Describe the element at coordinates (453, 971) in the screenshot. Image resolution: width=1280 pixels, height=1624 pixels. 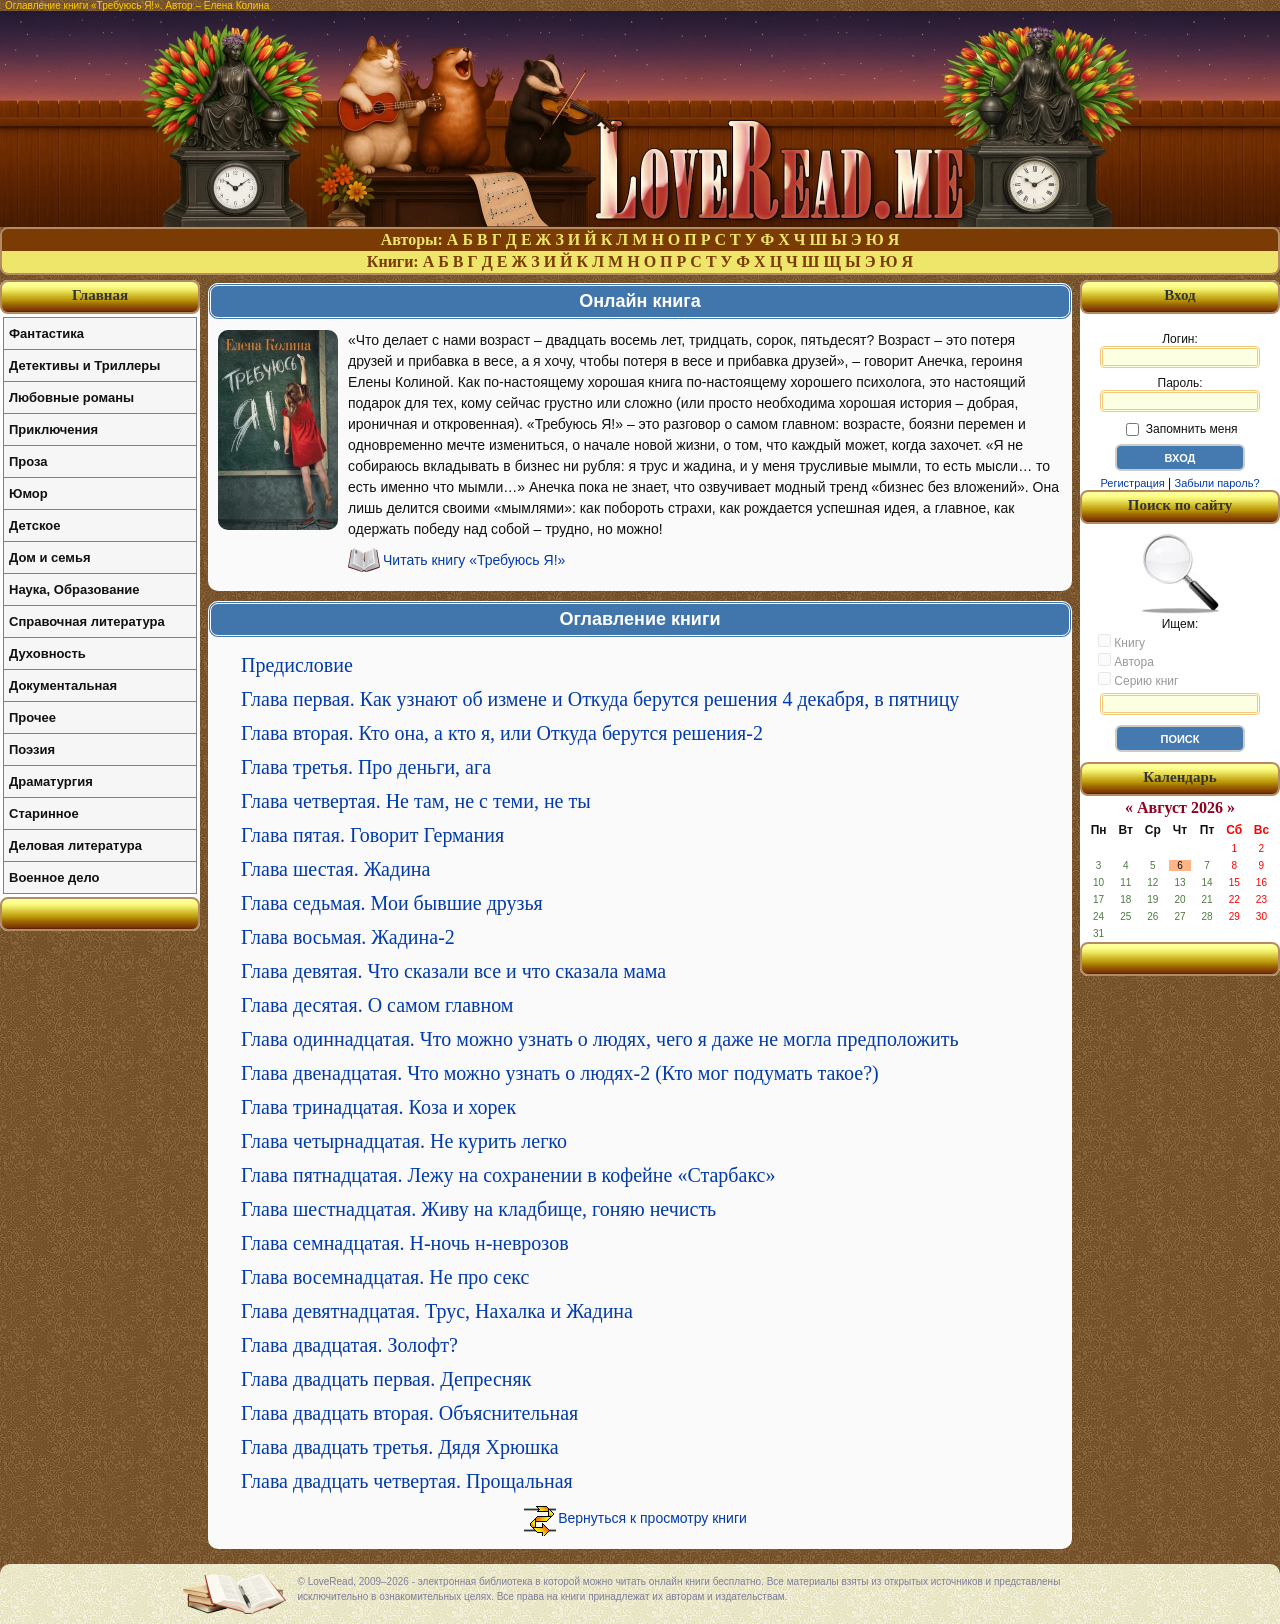
I see `Глава девятая. Что сказали все и что сказала мама` at that location.